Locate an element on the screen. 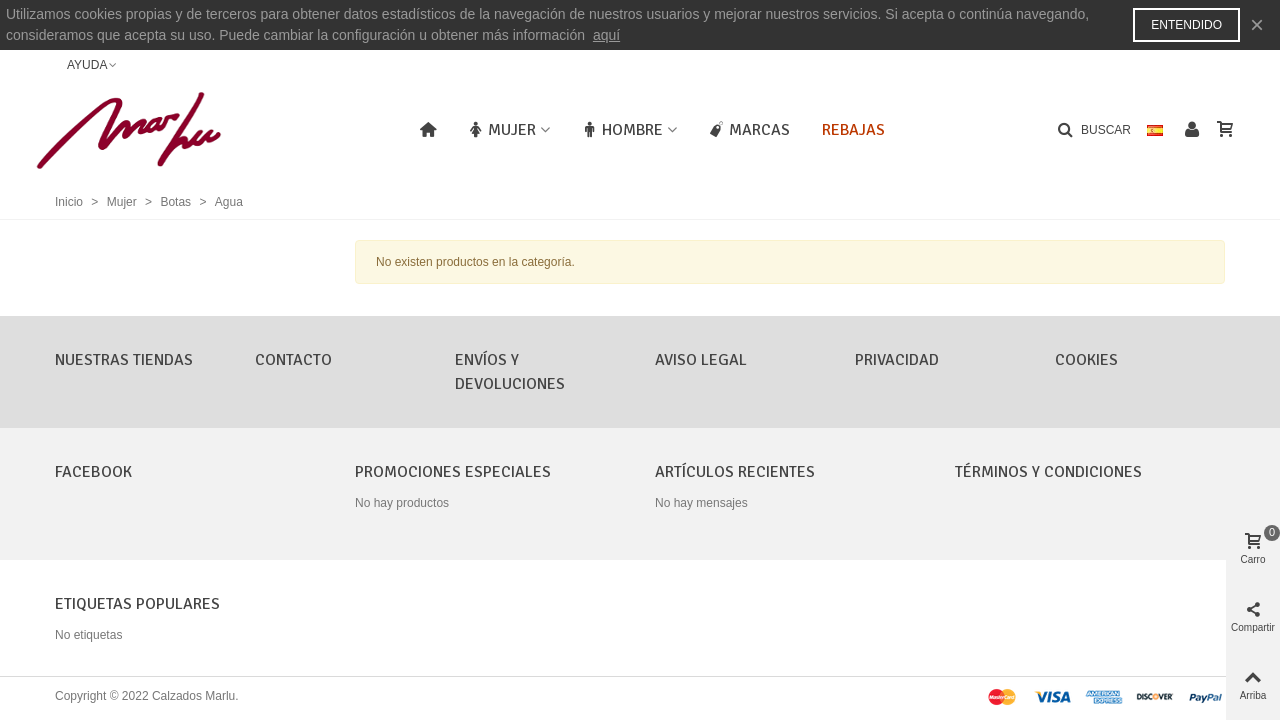  Mujer is located at coordinates (502, 130).